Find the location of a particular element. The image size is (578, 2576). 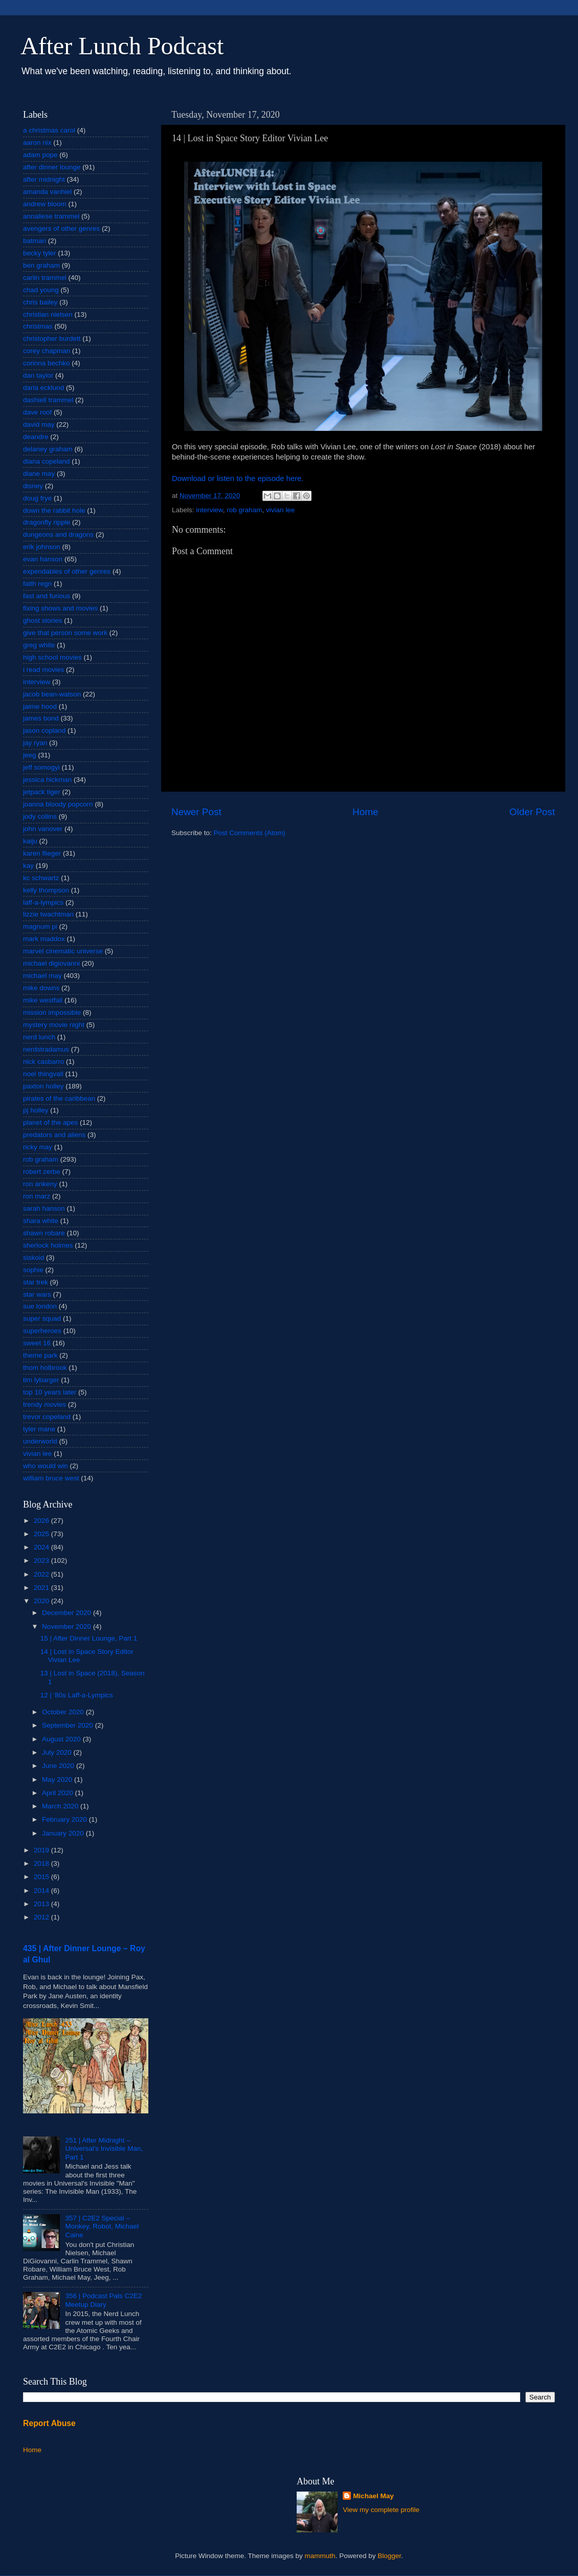

becky tyler is located at coordinates (39, 253).